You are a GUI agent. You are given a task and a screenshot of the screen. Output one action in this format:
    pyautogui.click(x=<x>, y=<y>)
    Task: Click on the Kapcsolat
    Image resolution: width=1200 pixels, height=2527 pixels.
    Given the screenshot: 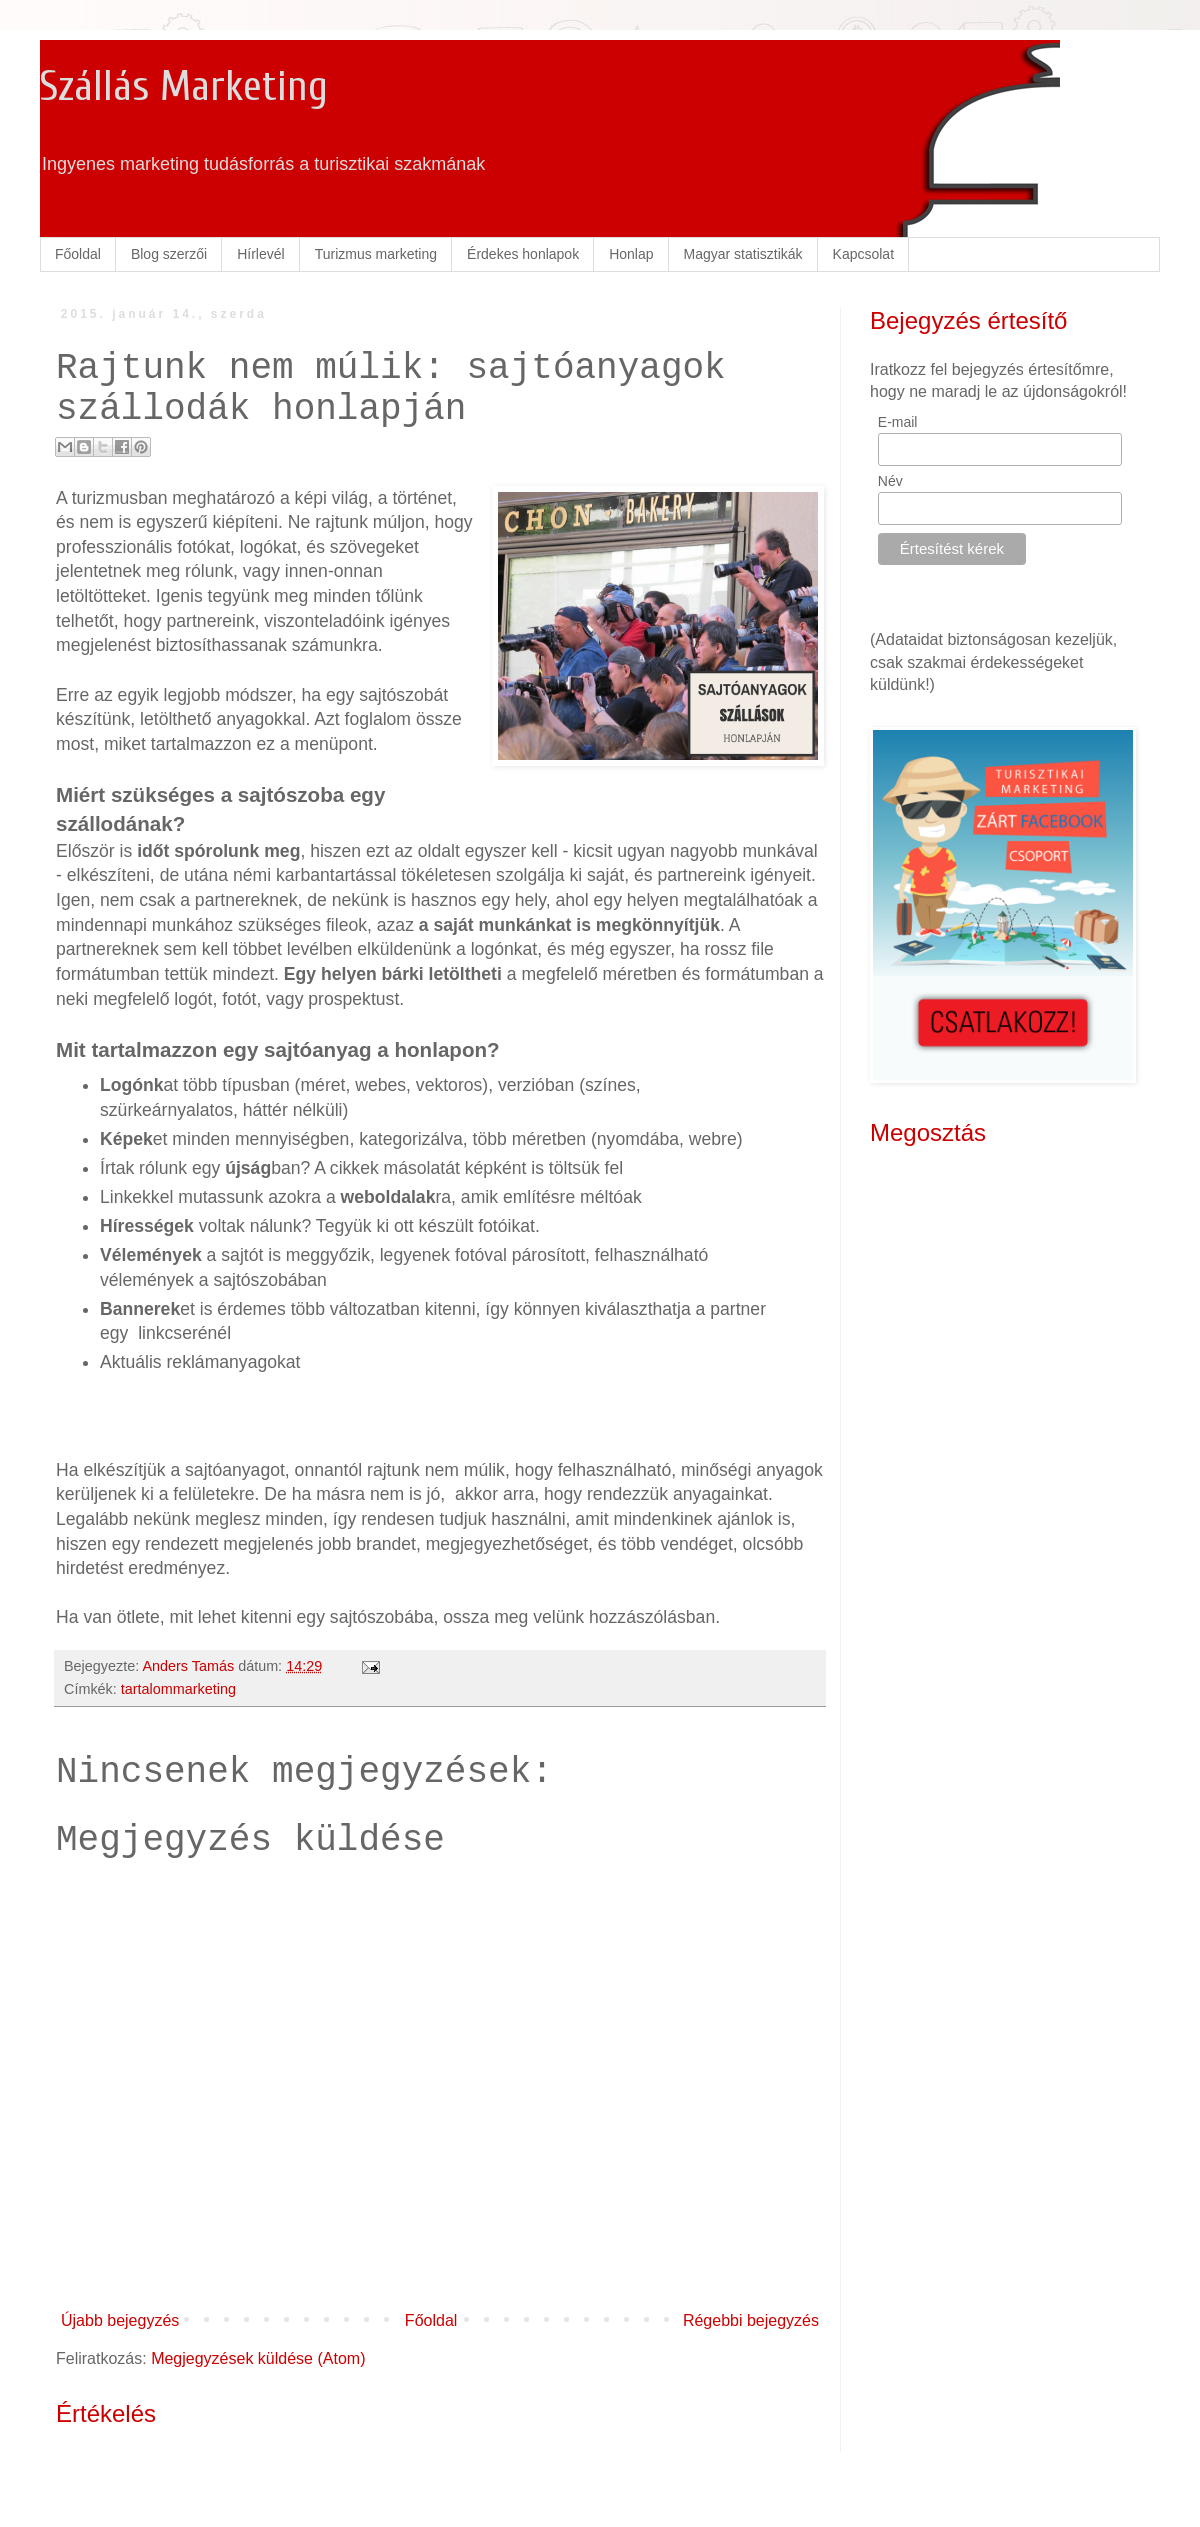 What is the action you would take?
    pyautogui.click(x=863, y=254)
    